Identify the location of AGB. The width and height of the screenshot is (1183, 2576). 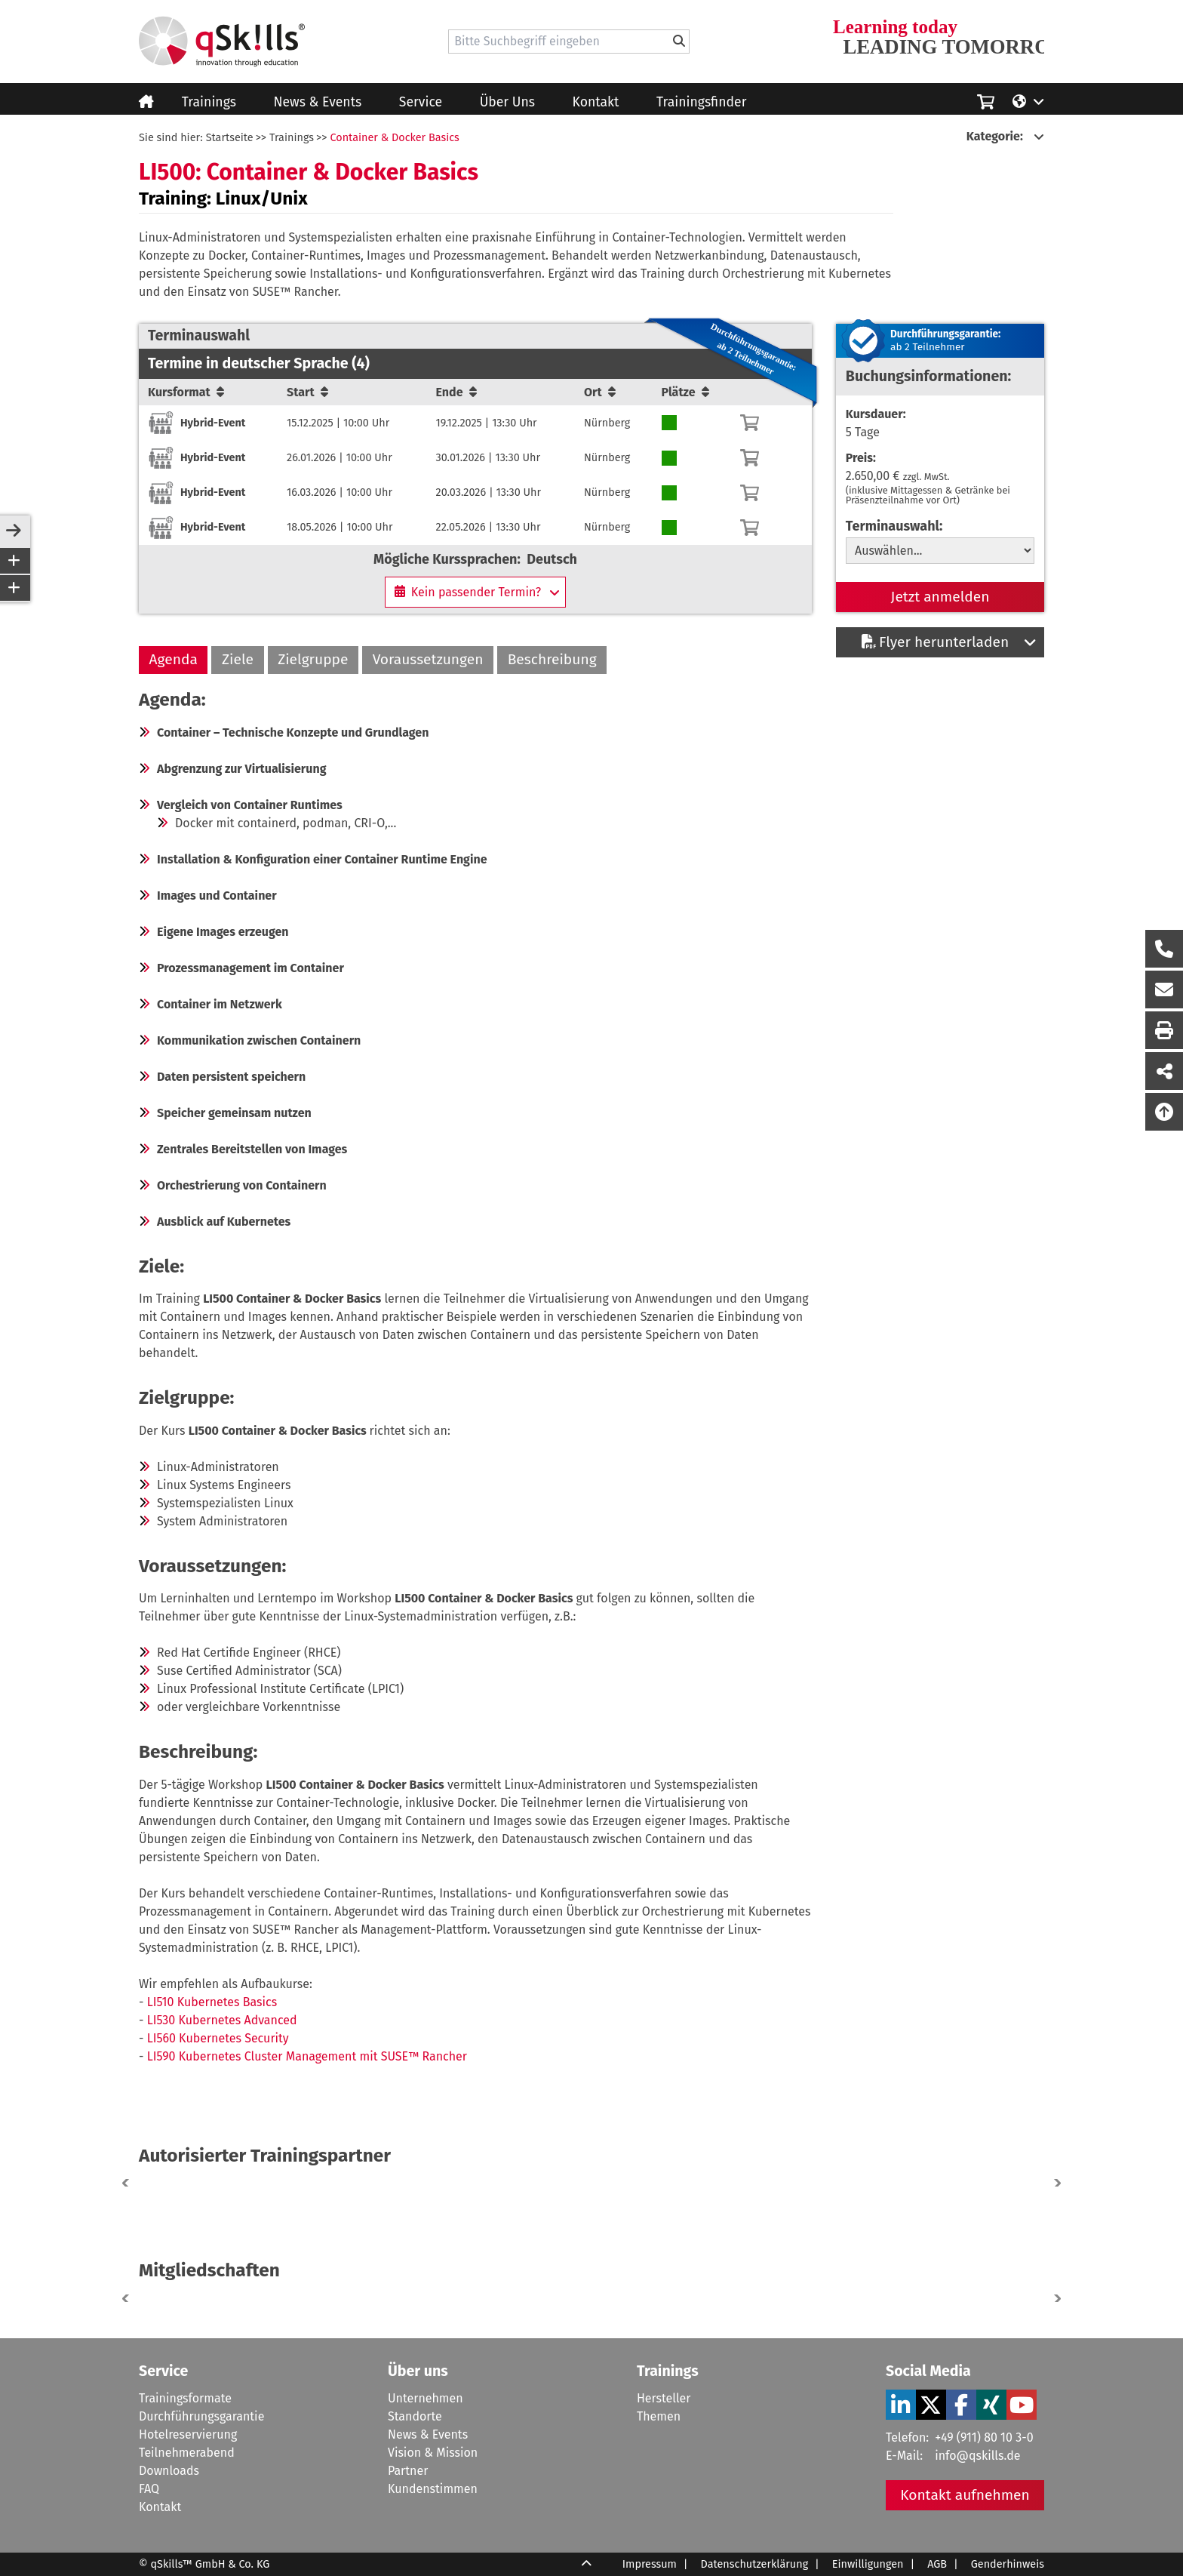
(937, 2564).